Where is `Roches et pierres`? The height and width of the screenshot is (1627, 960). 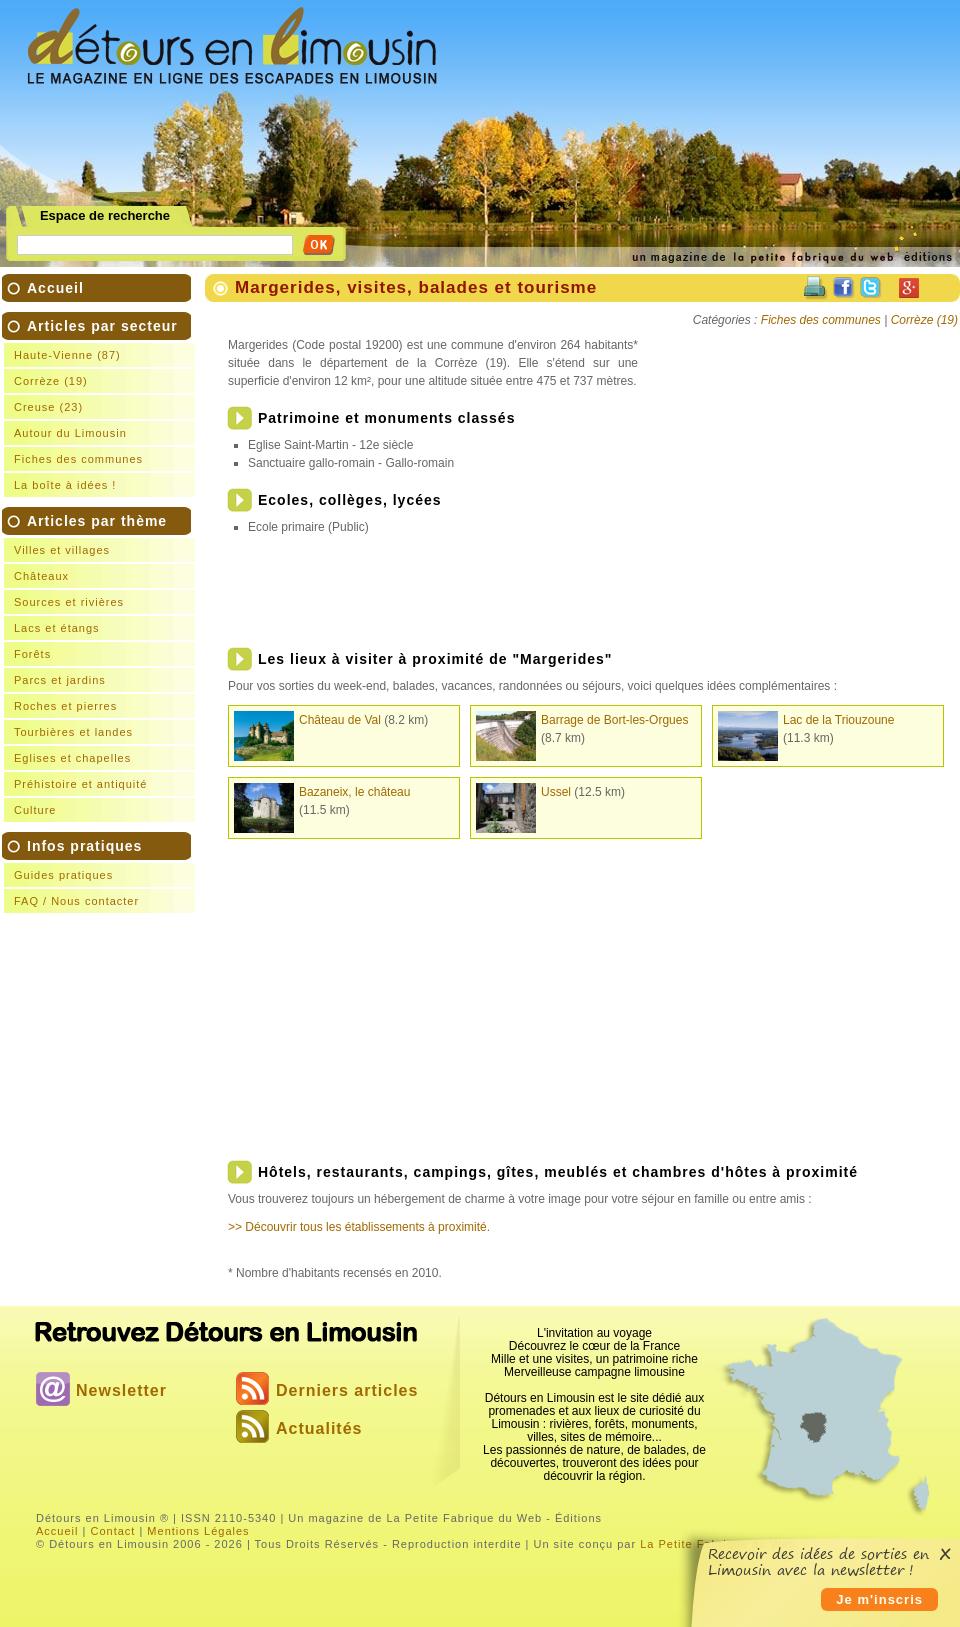 Roches et pierres is located at coordinates (65, 706).